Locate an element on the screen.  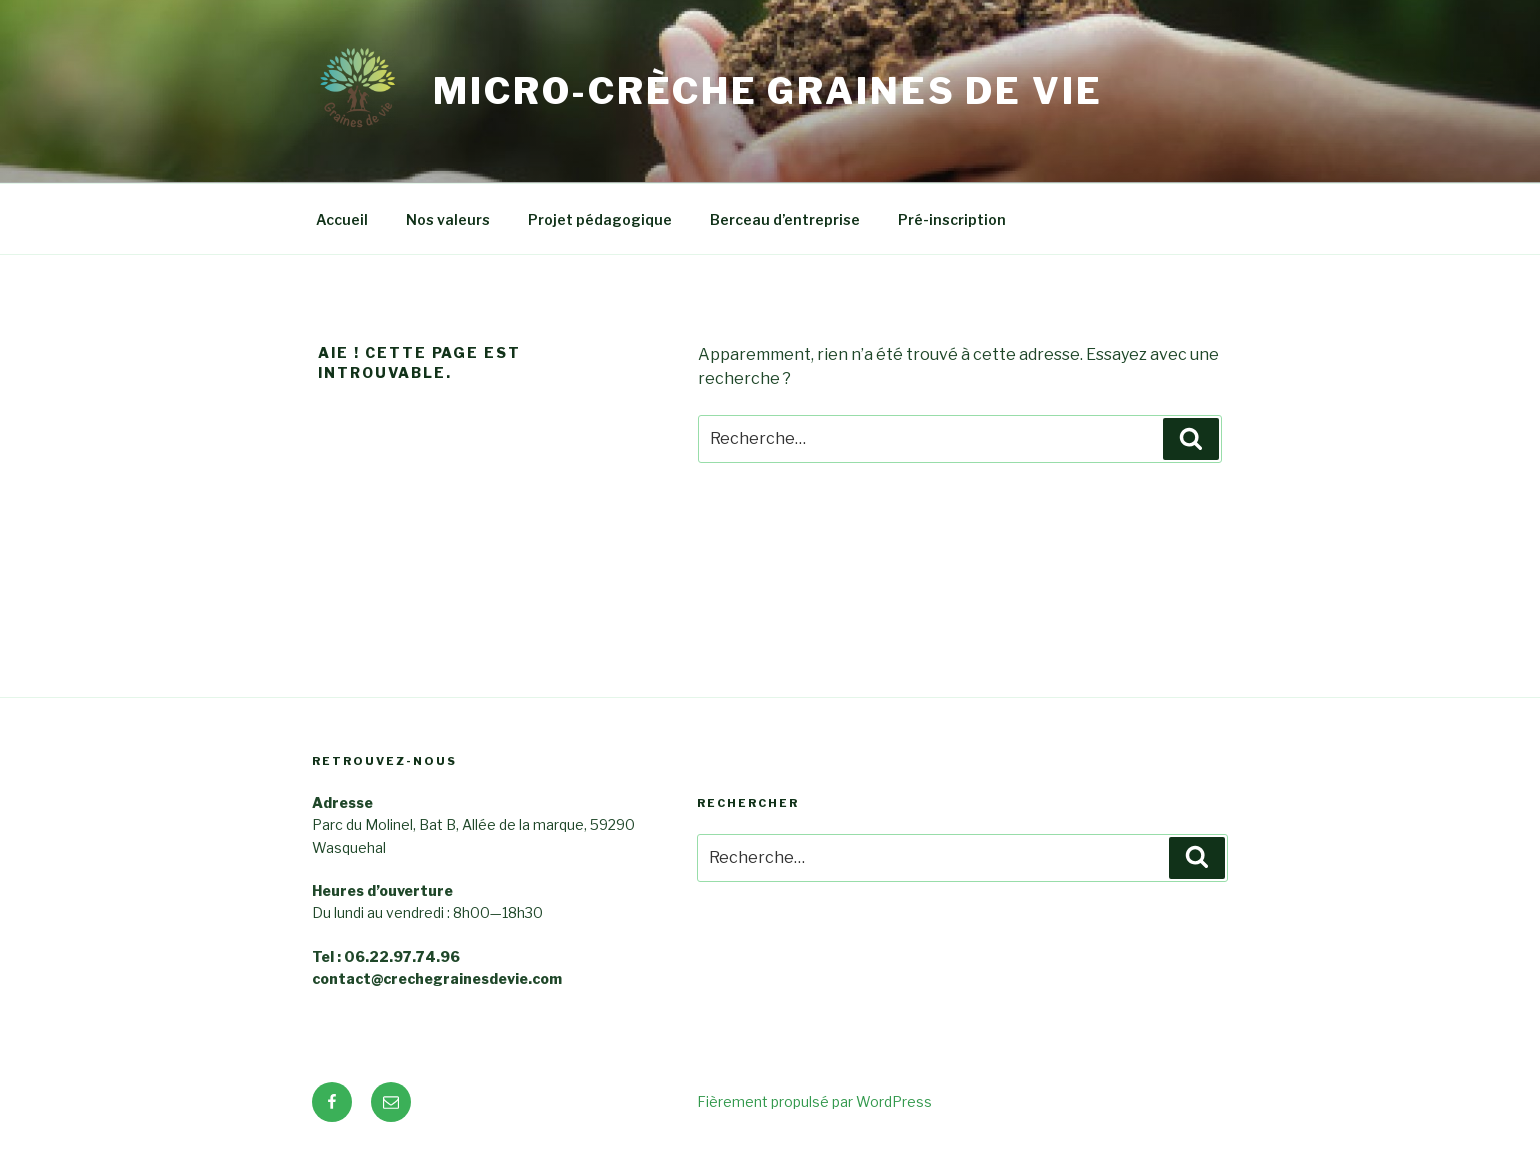
Fièrement propulsé par WordPress is located at coordinates (814, 1101).